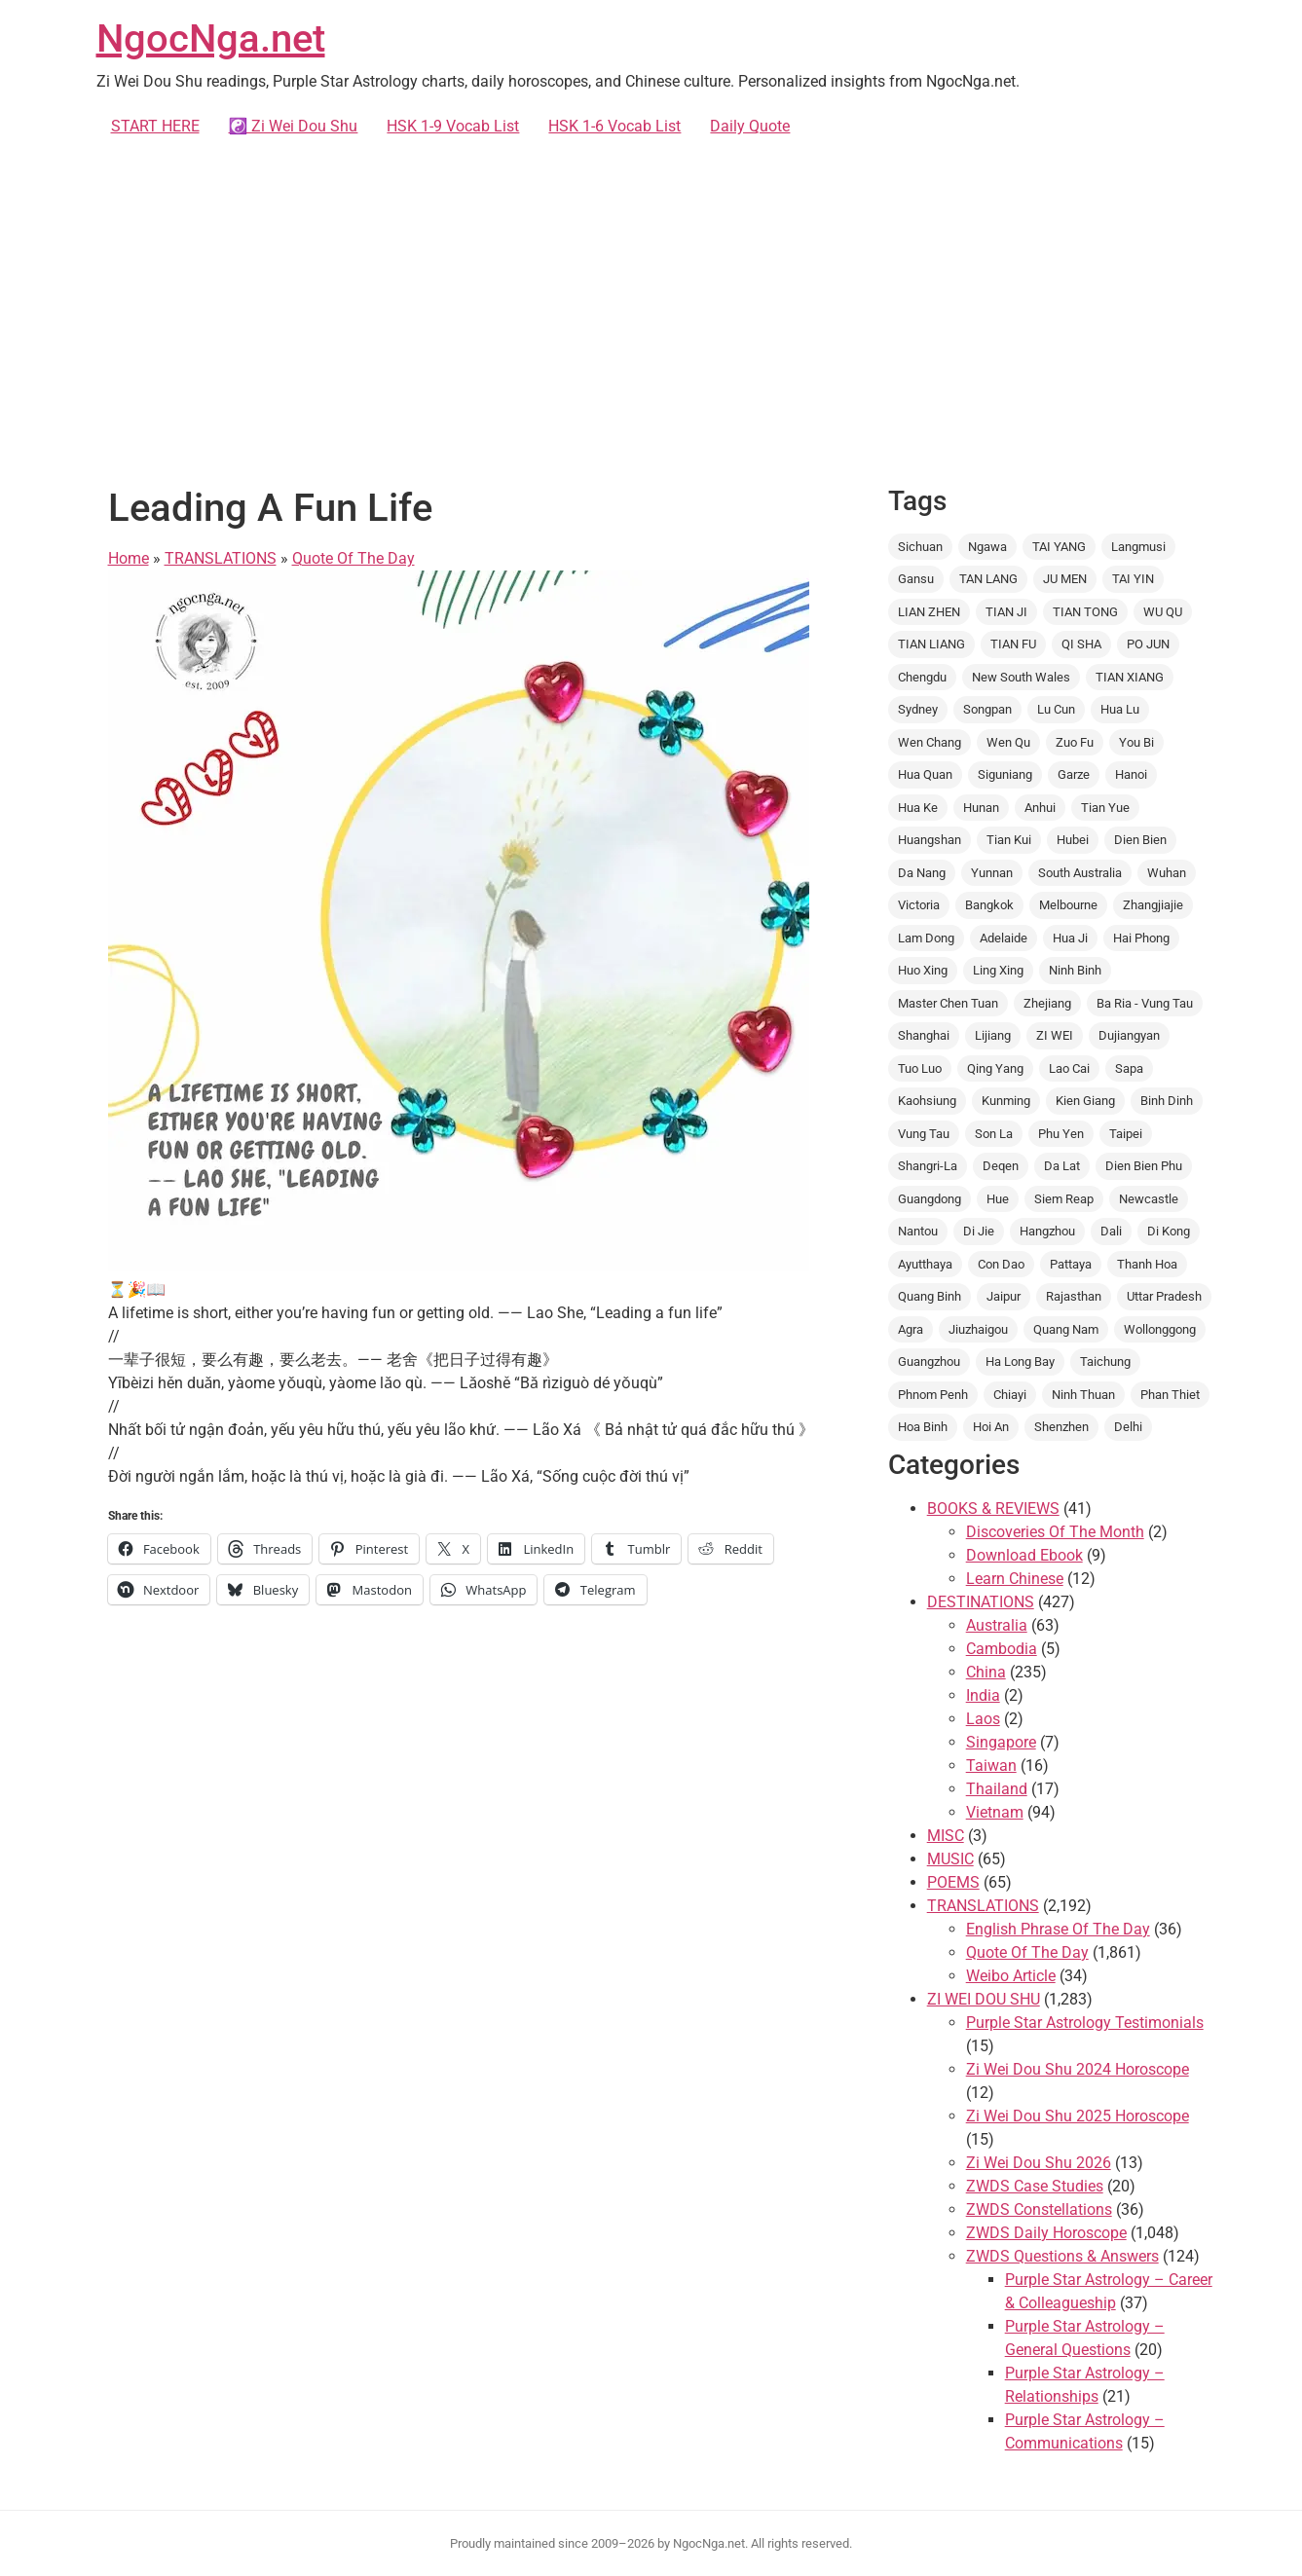  I want to click on Thanh Hoa, so click(1147, 1264).